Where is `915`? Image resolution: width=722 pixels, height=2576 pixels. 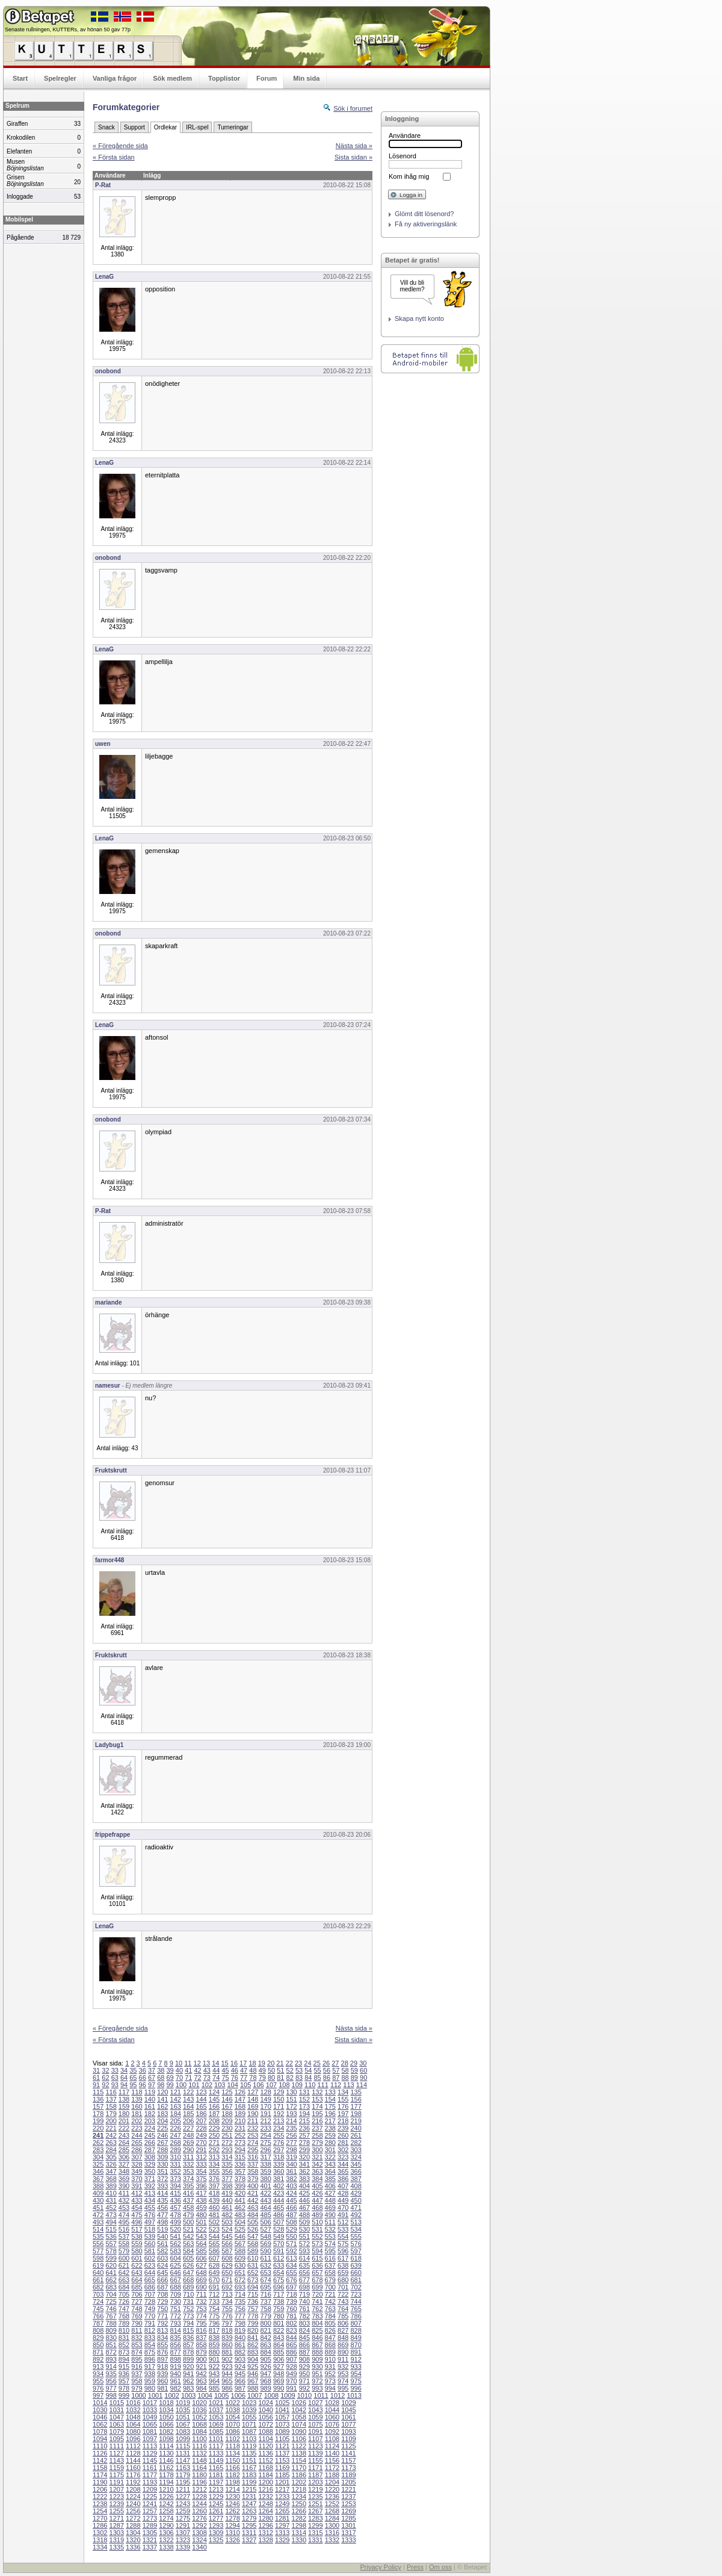
915 is located at coordinates (124, 2366).